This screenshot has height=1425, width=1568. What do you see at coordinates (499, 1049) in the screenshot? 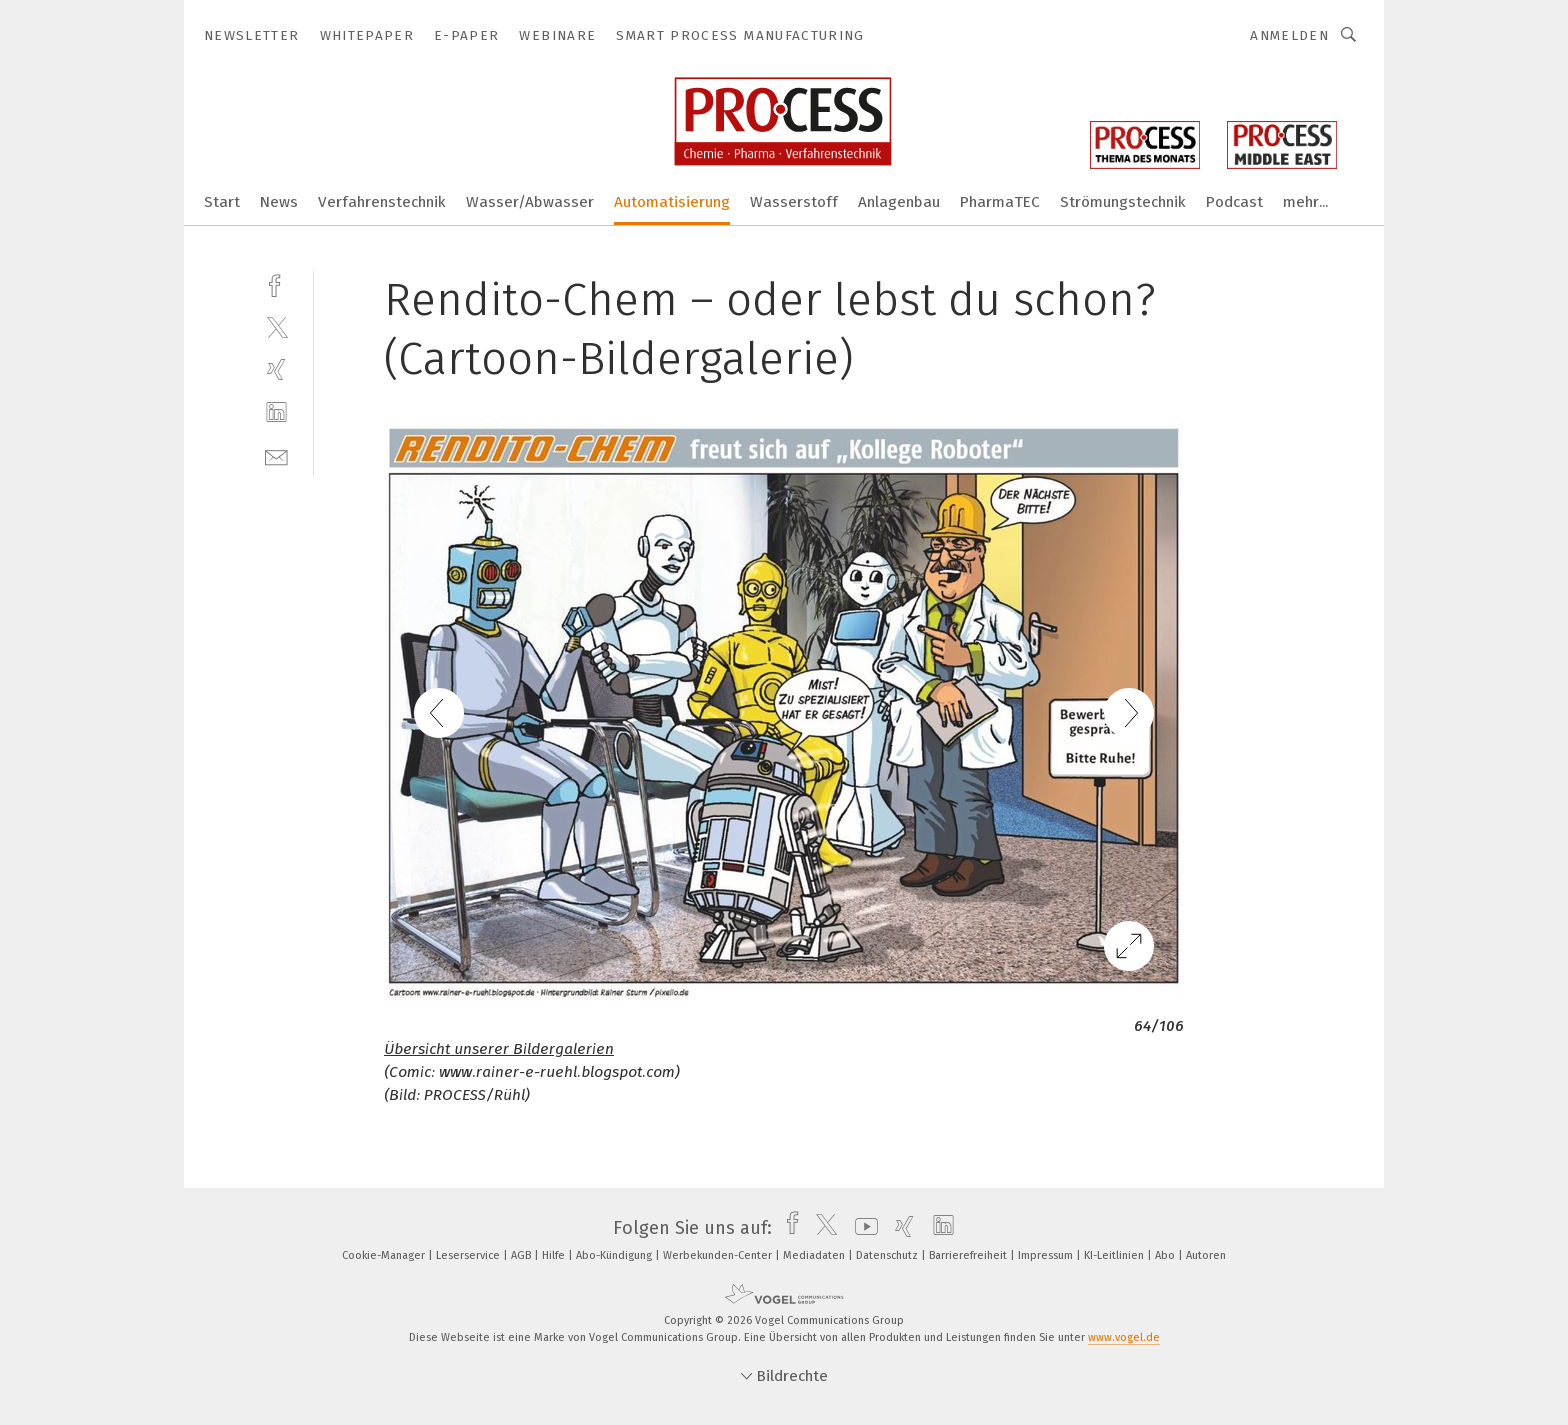
I see `Übersicht unserer Bildergalerien` at bounding box center [499, 1049].